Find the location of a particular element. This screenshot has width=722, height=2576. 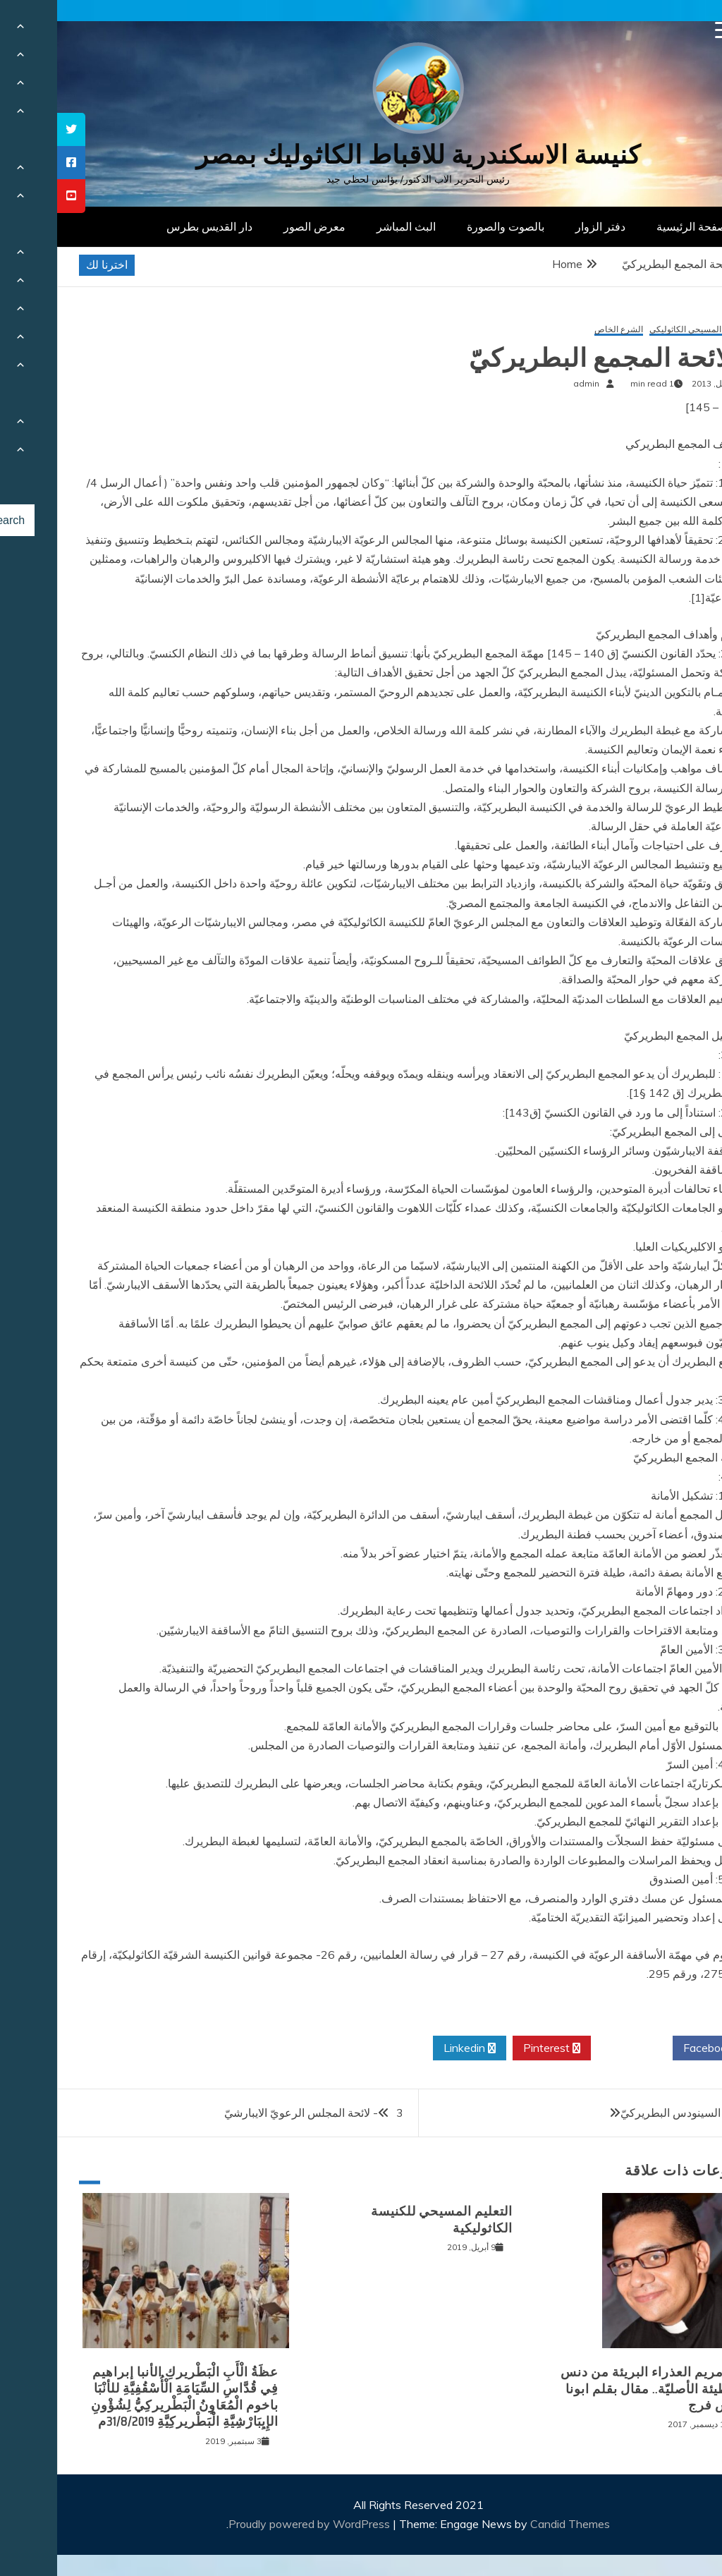

[Menu Trigger] is located at coordinates (666, 30).